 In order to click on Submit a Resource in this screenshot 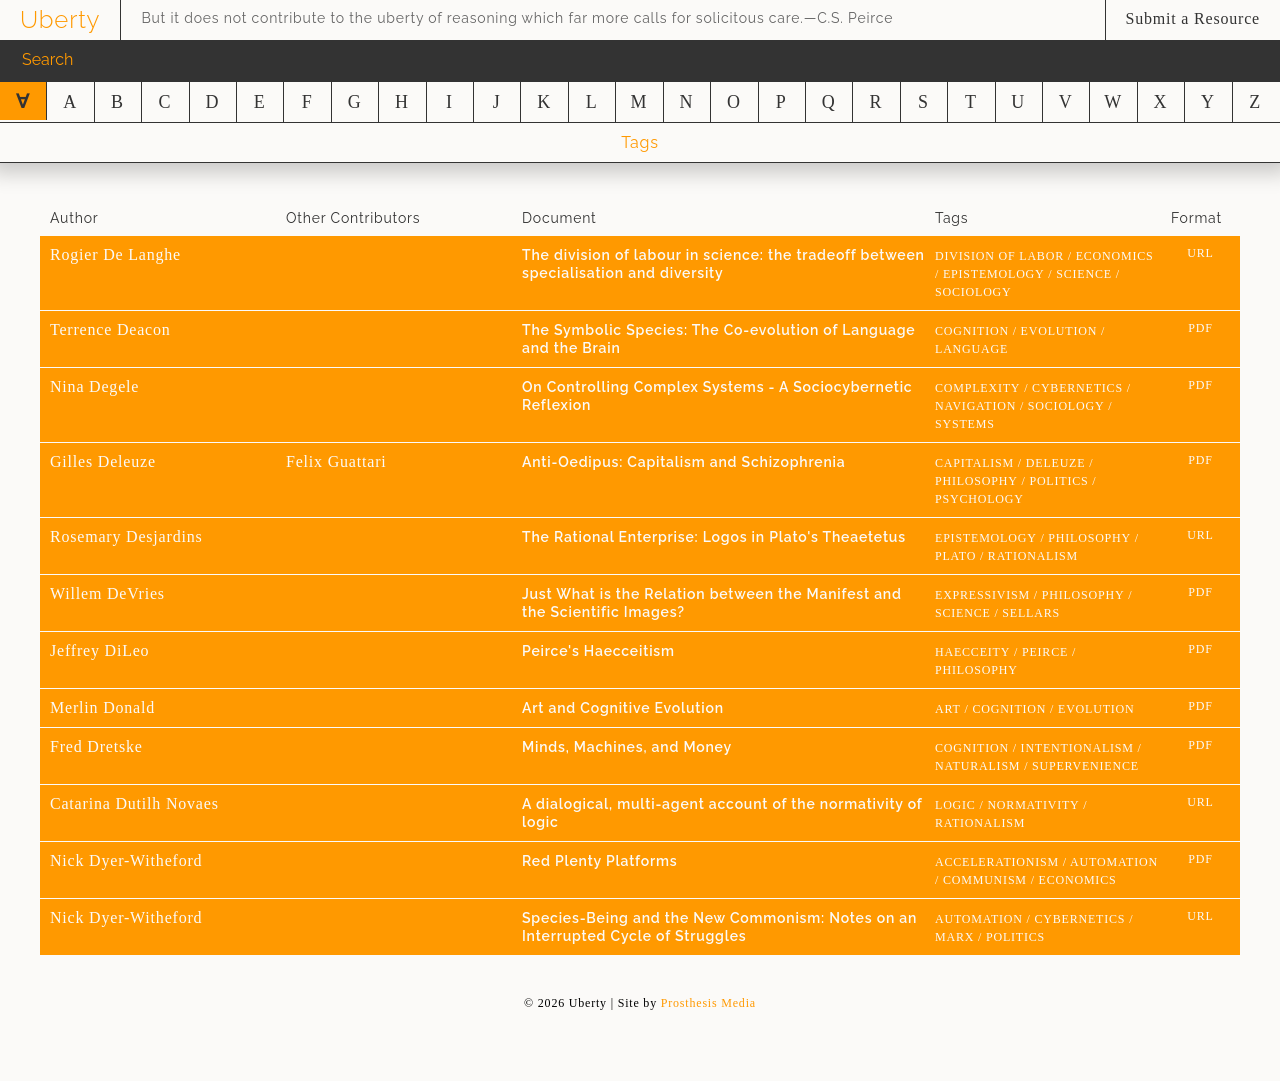, I will do `click(1193, 18)`.